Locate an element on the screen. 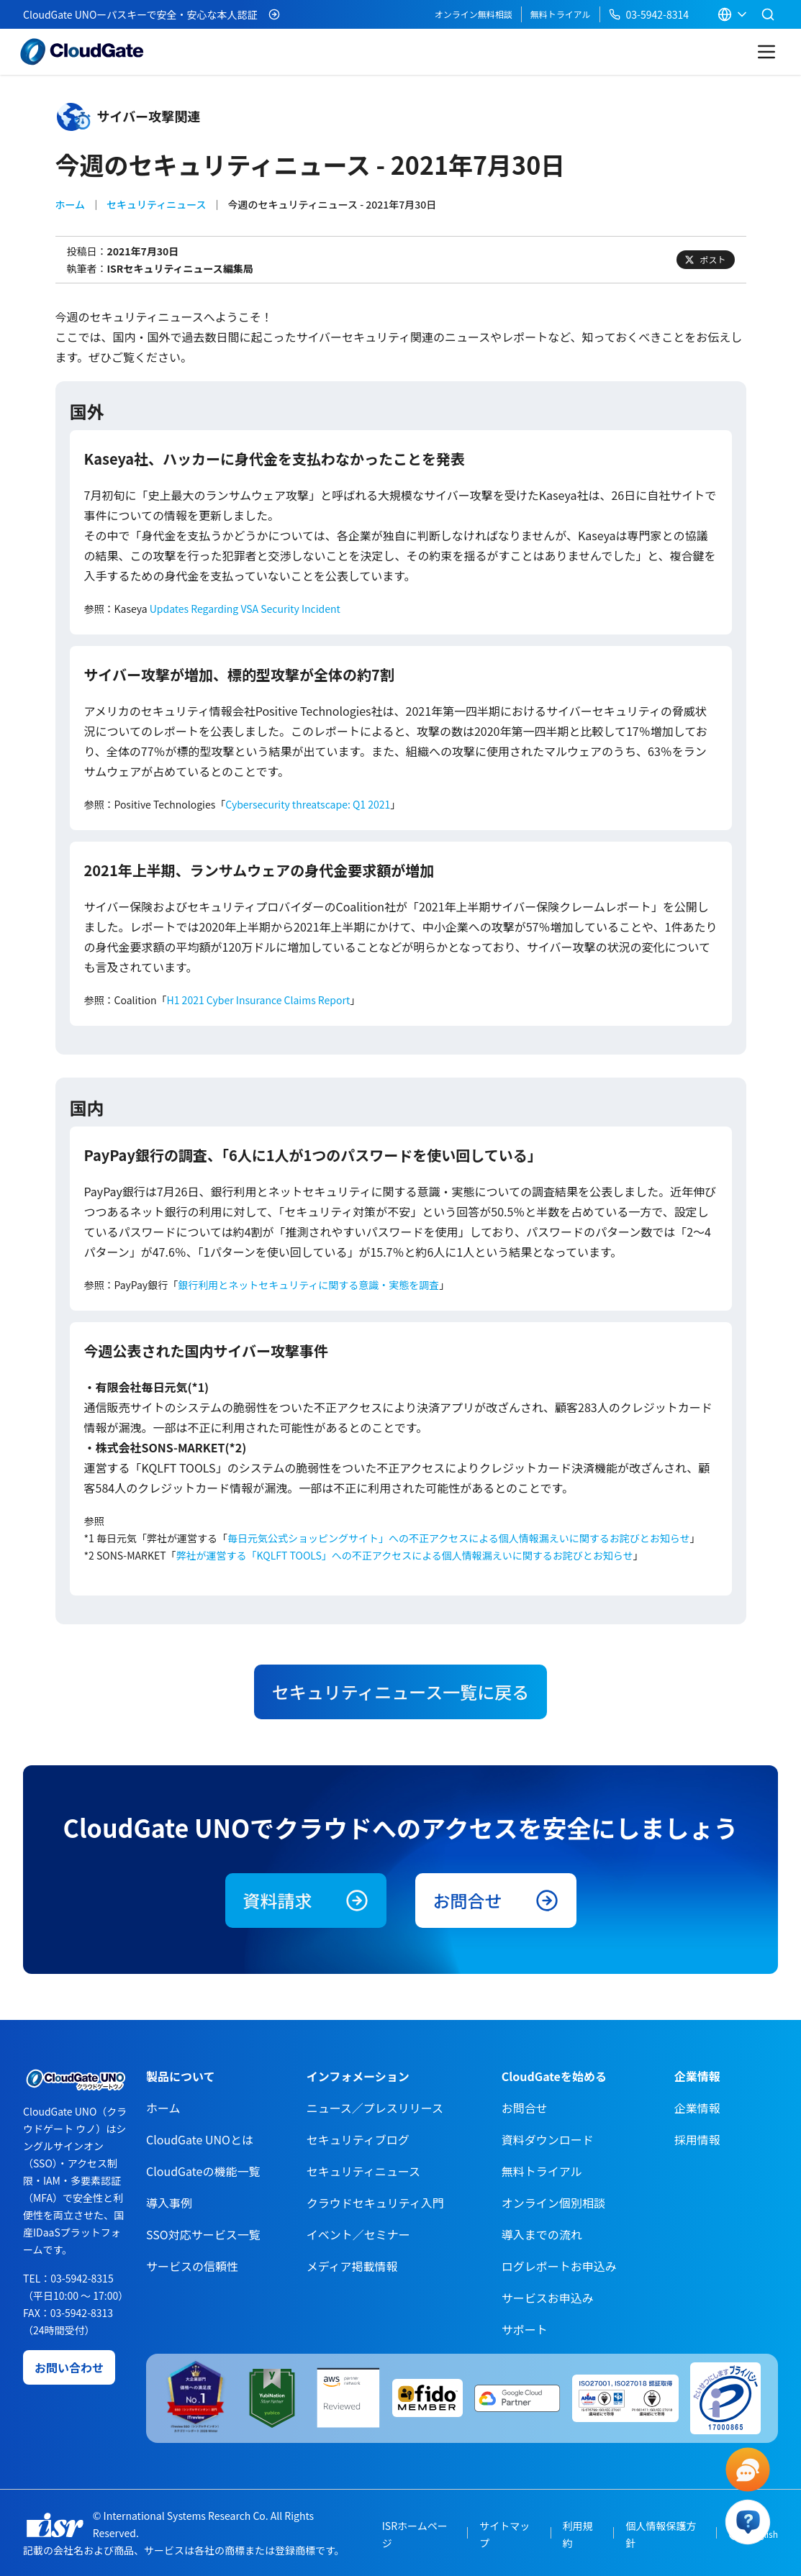  資料ダウンロード is located at coordinates (548, 2139).